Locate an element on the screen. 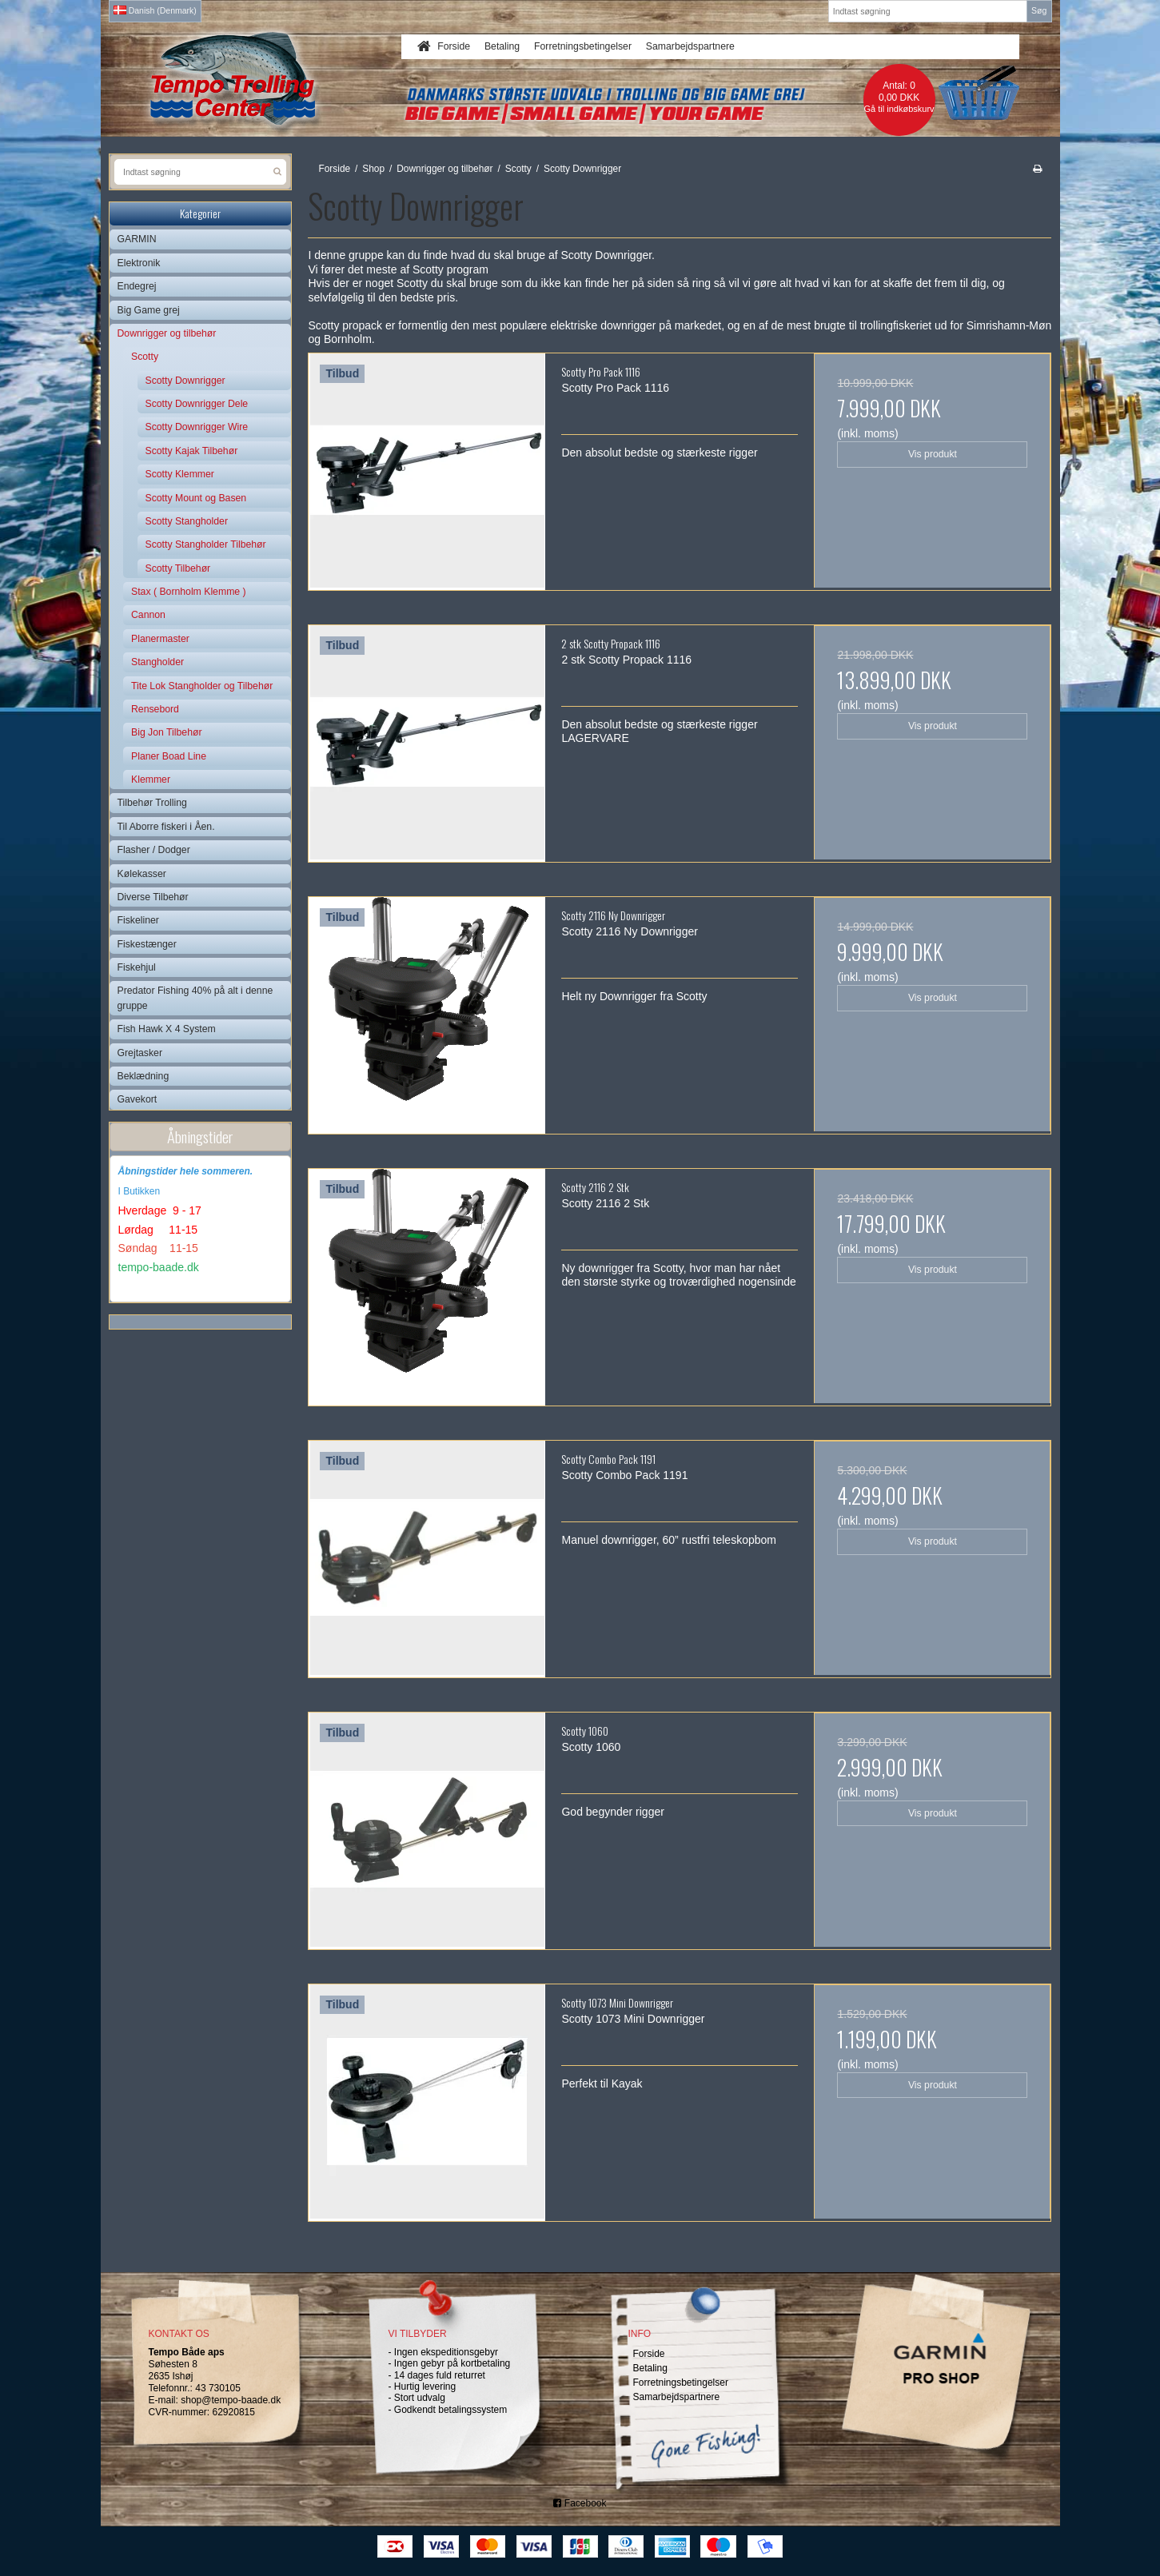 This screenshot has height=2576, width=1160. GARMIN is located at coordinates (137, 239).